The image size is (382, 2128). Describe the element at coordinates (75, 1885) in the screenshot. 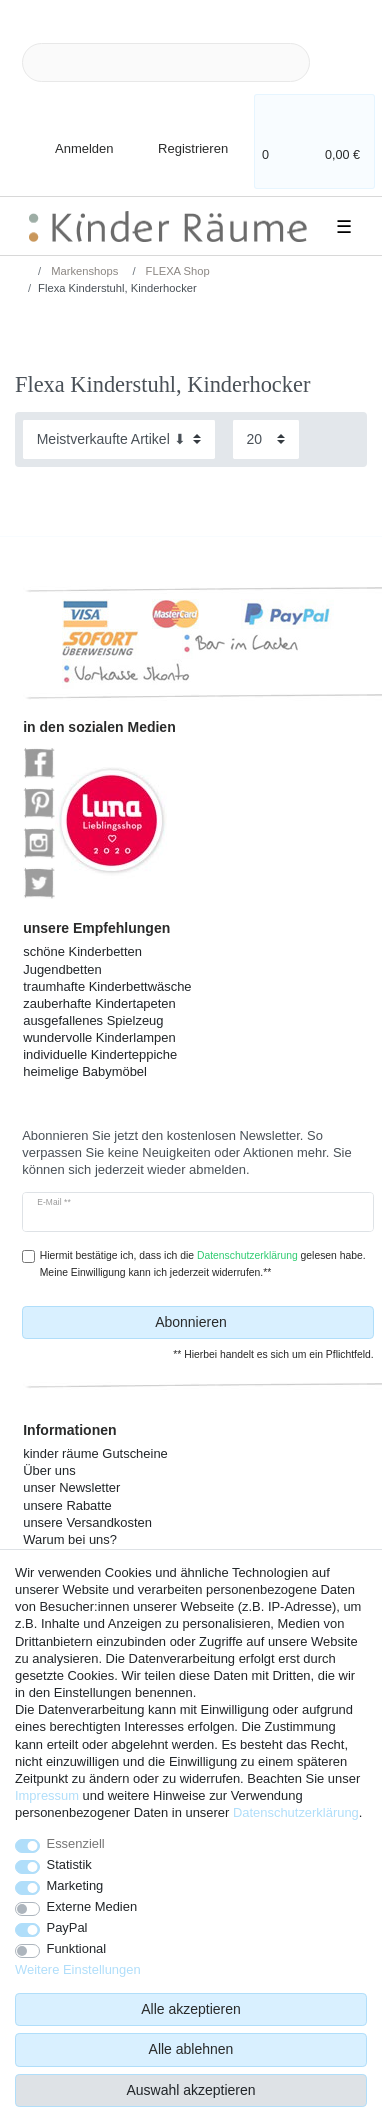

I see `Marketing` at that location.